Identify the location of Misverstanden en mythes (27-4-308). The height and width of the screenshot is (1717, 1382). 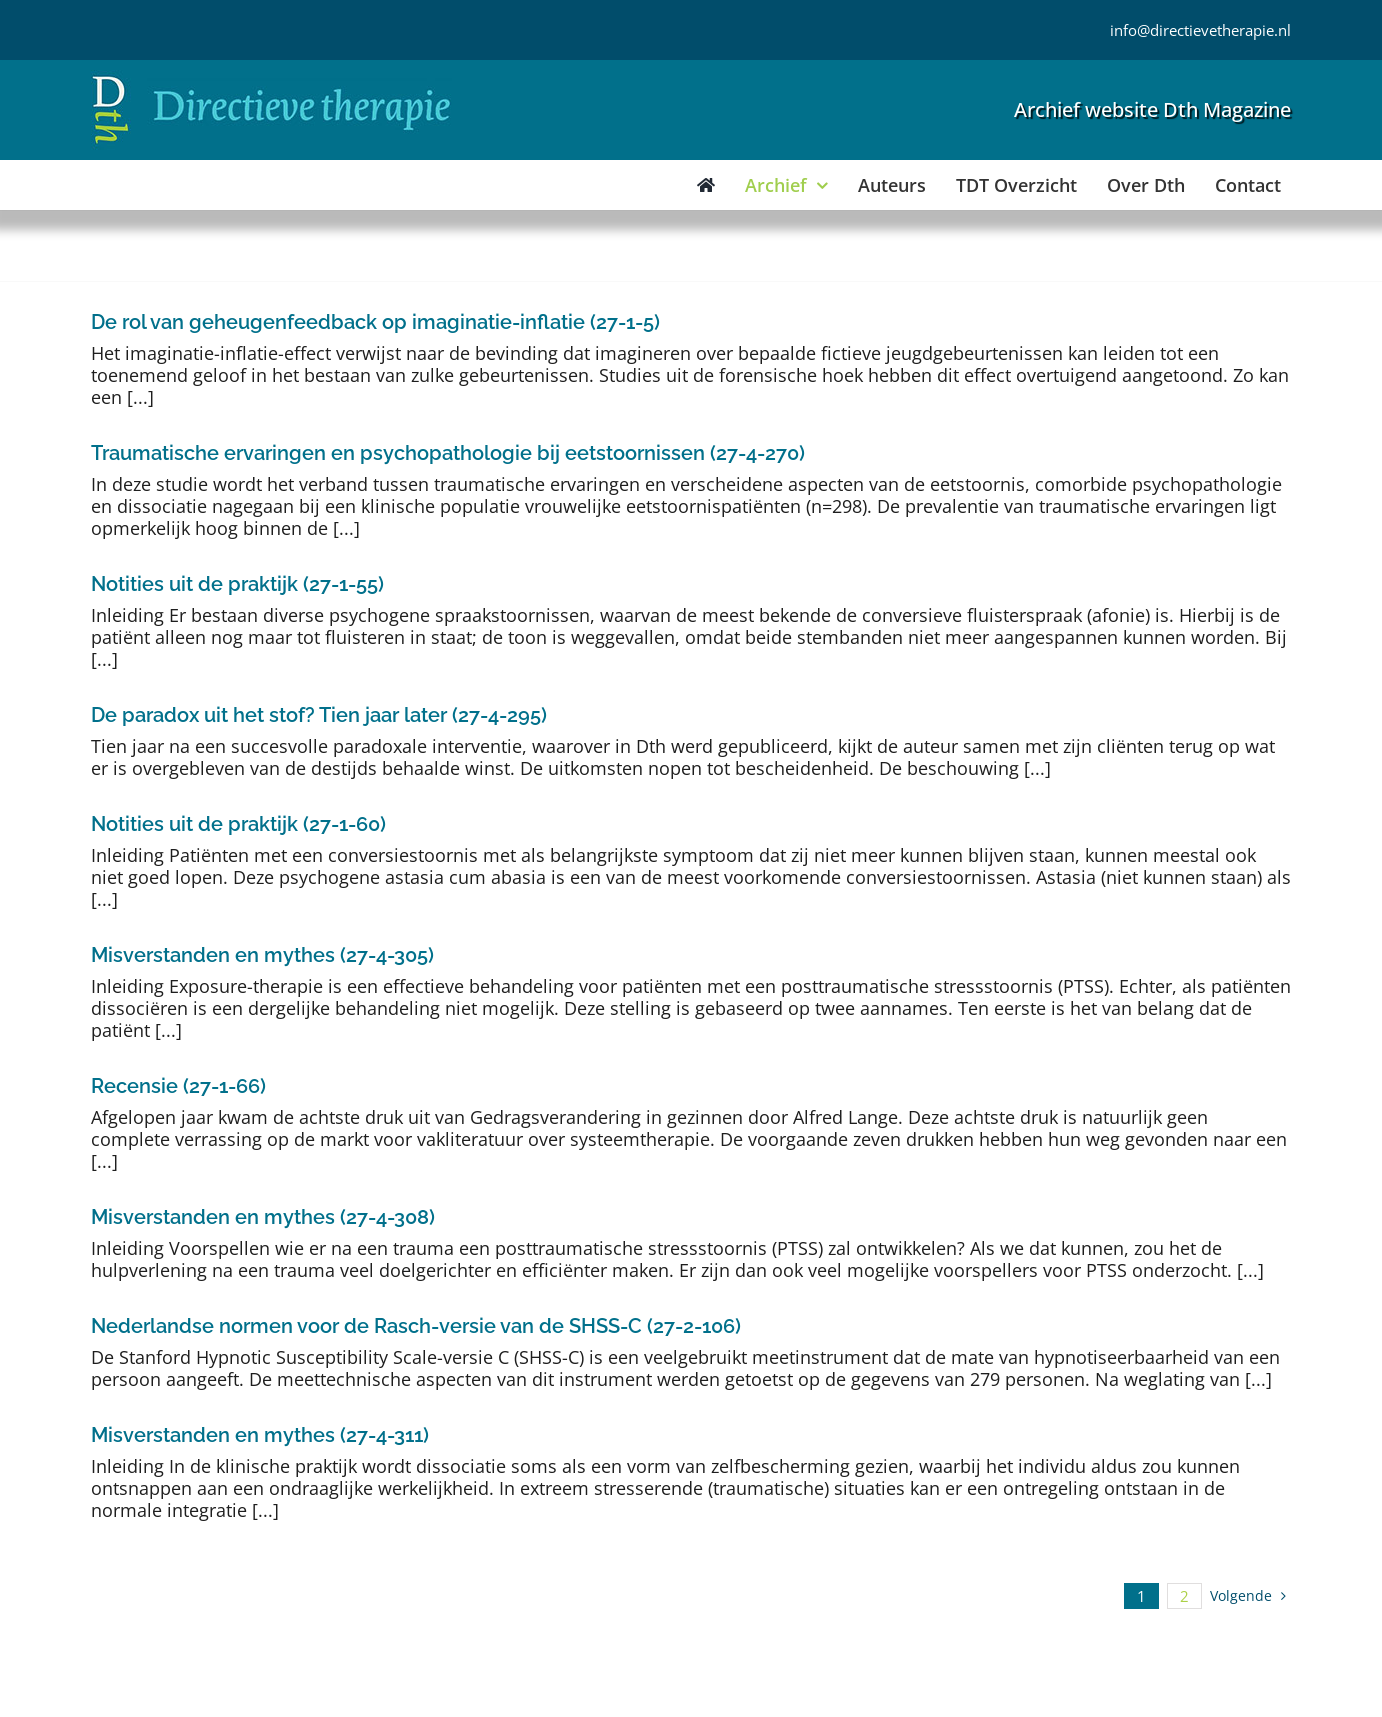
(263, 1217).